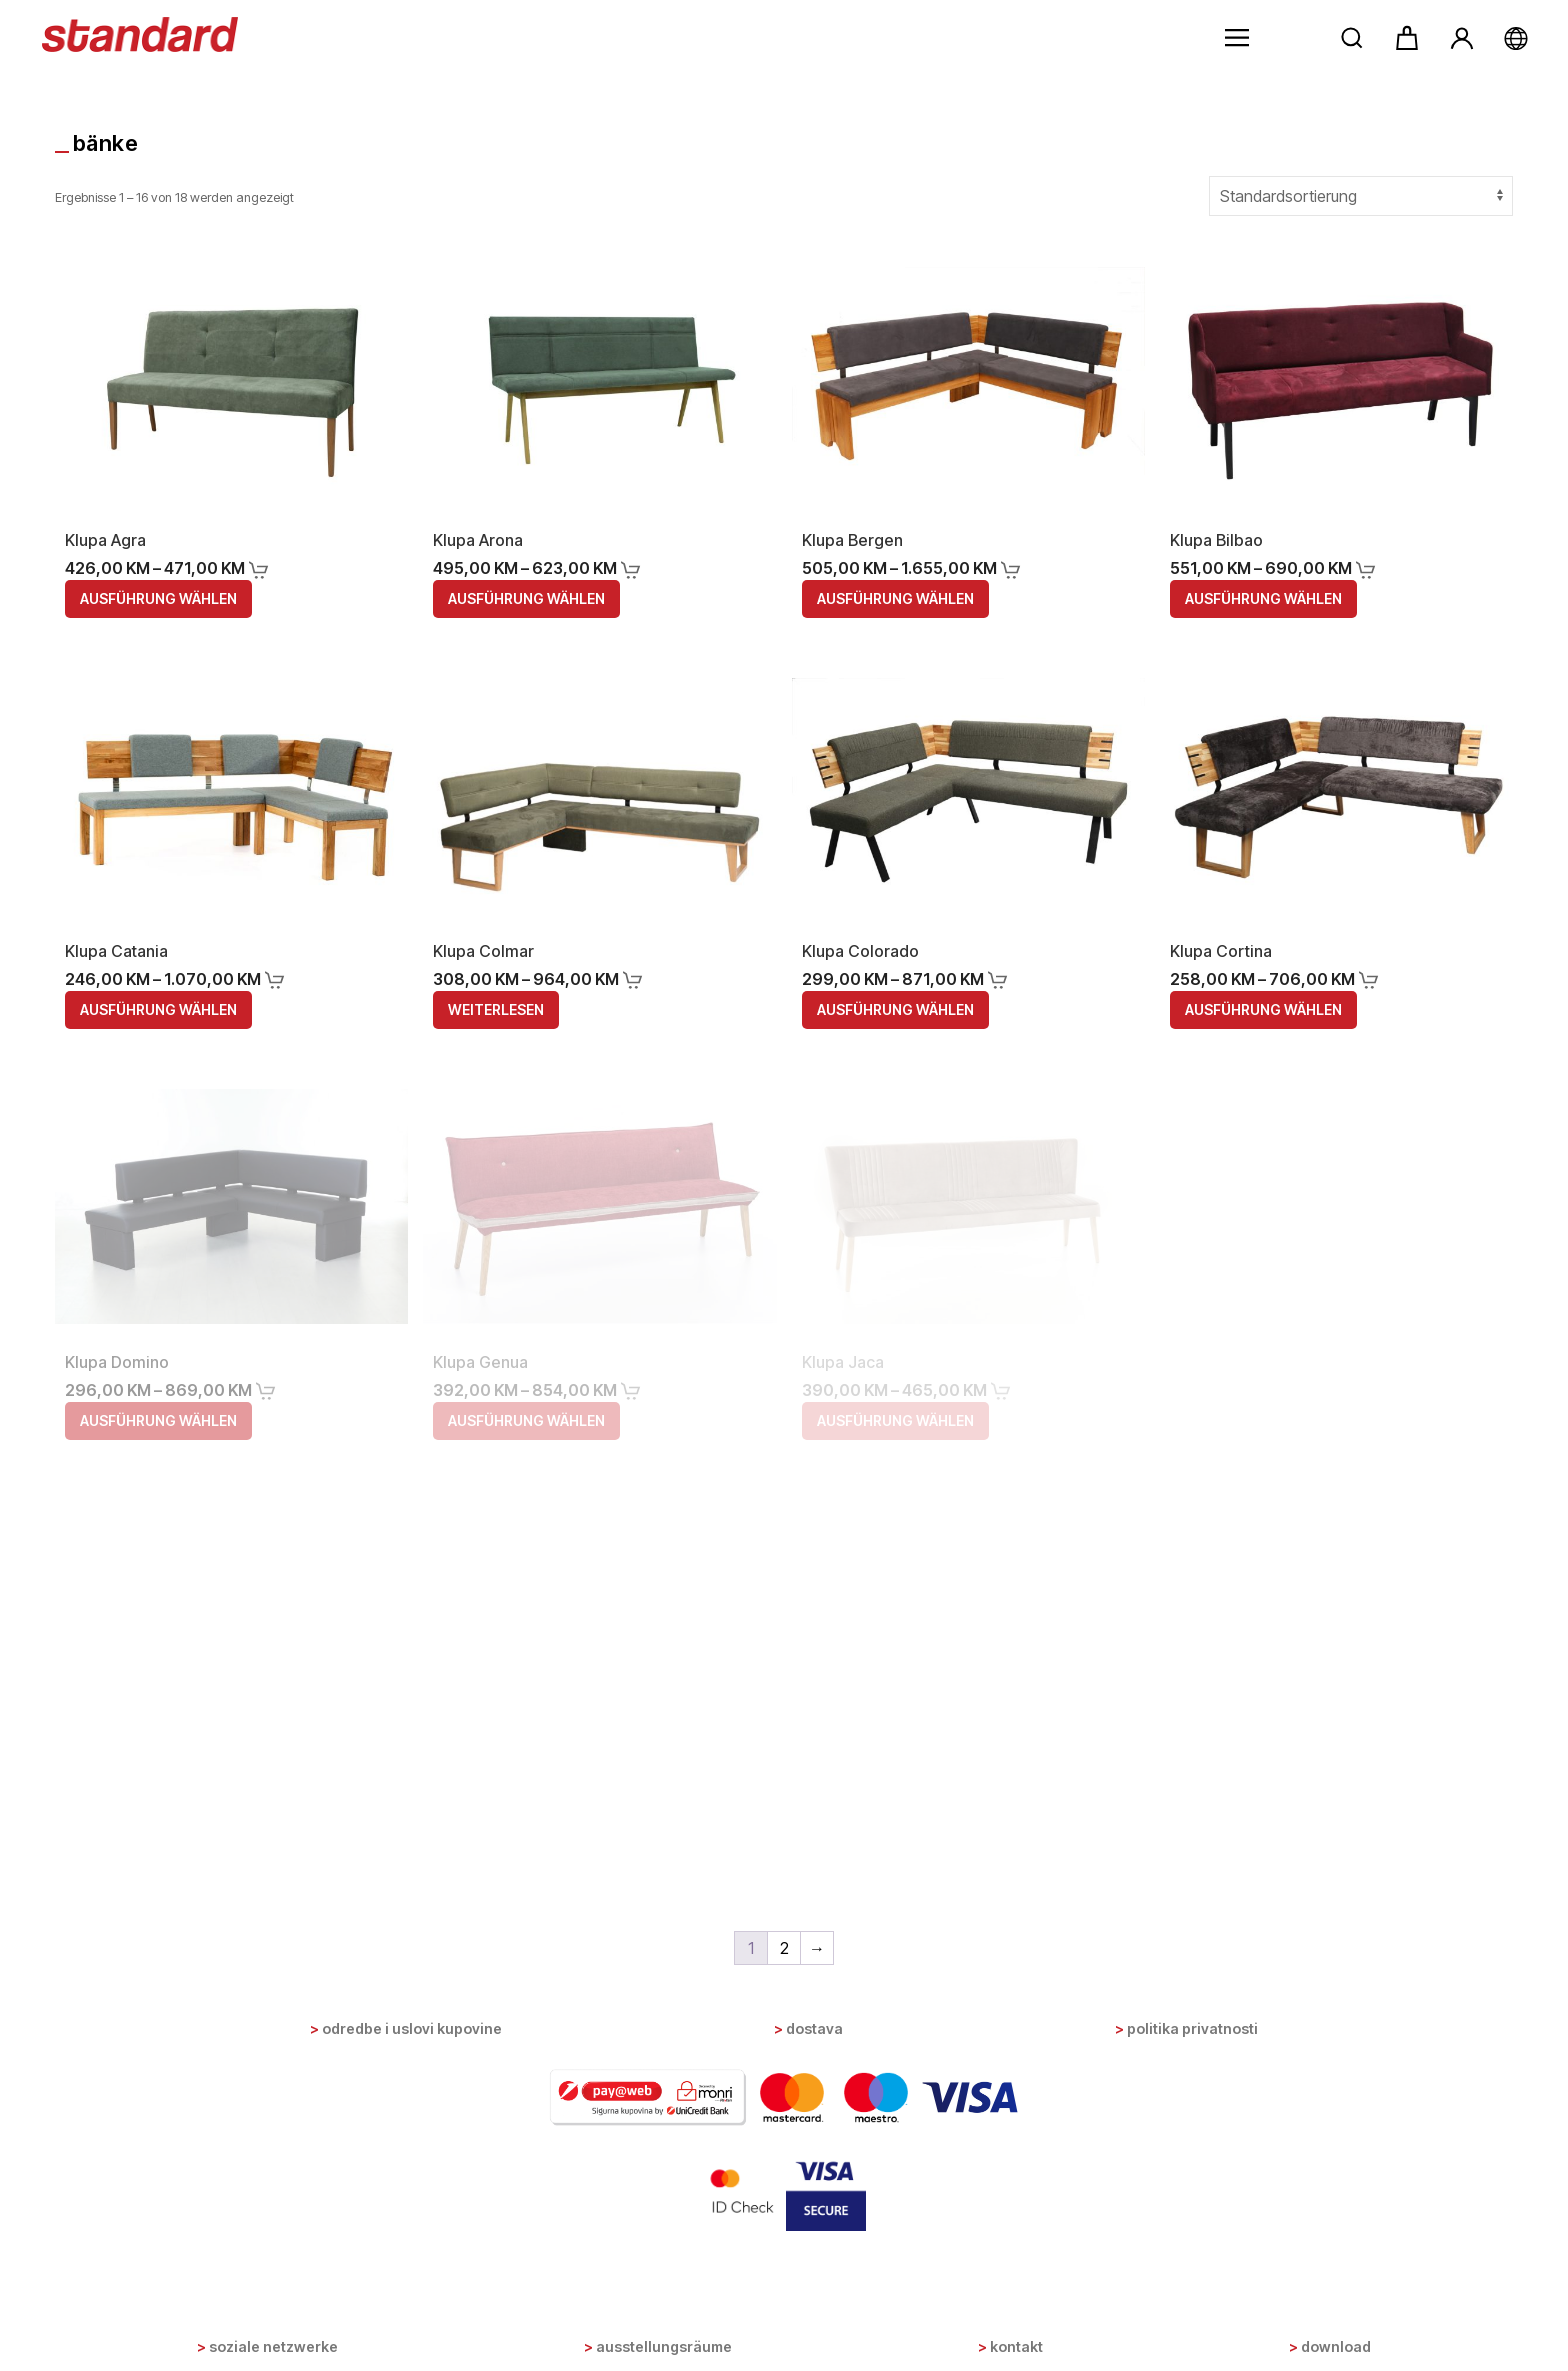  What do you see at coordinates (158, 598) in the screenshot?
I see `Ausführung wählen [Wähle Optionen für „Klupa Agra“]` at bounding box center [158, 598].